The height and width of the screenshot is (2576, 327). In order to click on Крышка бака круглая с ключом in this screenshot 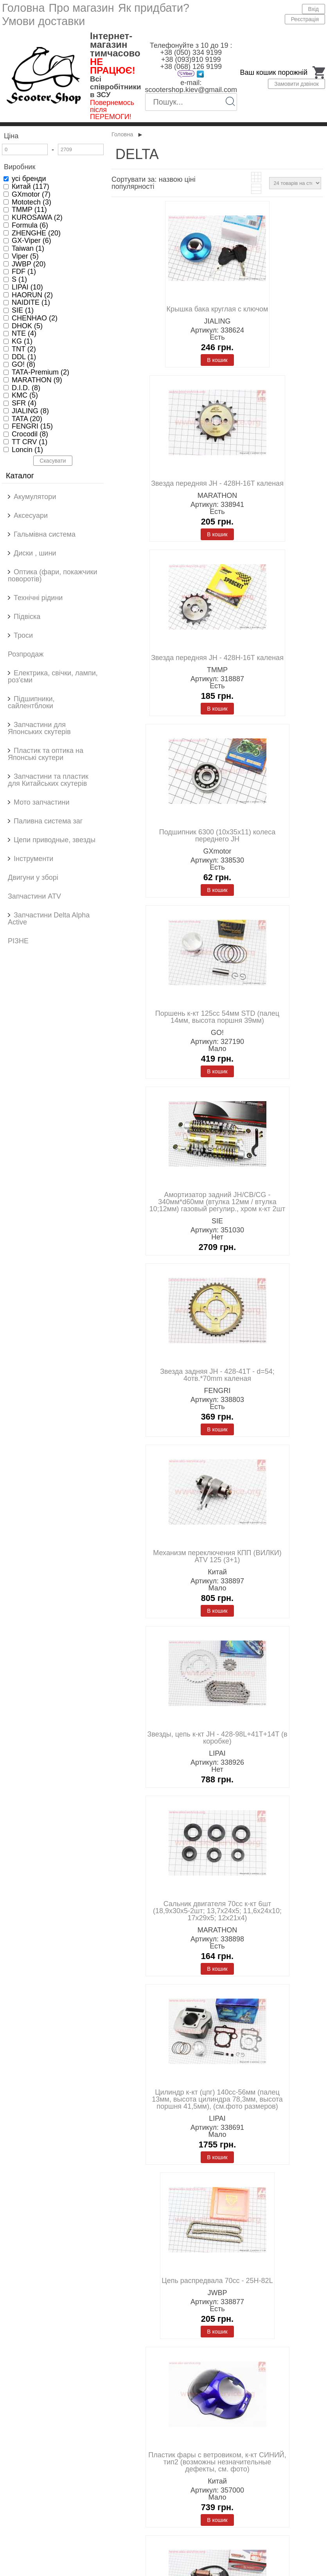, I will do `click(217, 309)`.